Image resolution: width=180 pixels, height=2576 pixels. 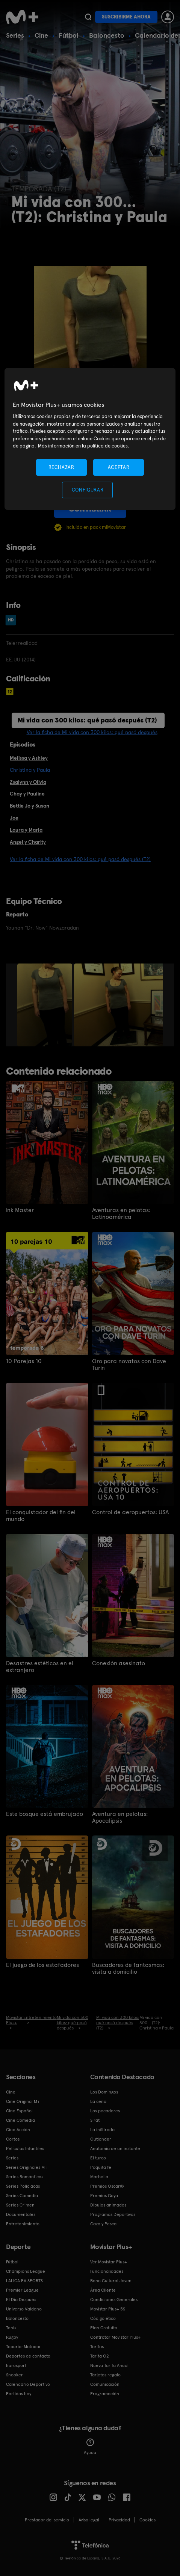 What do you see at coordinates (104, 2195) in the screenshot?
I see `Premios Goya` at bounding box center [104, 2195].